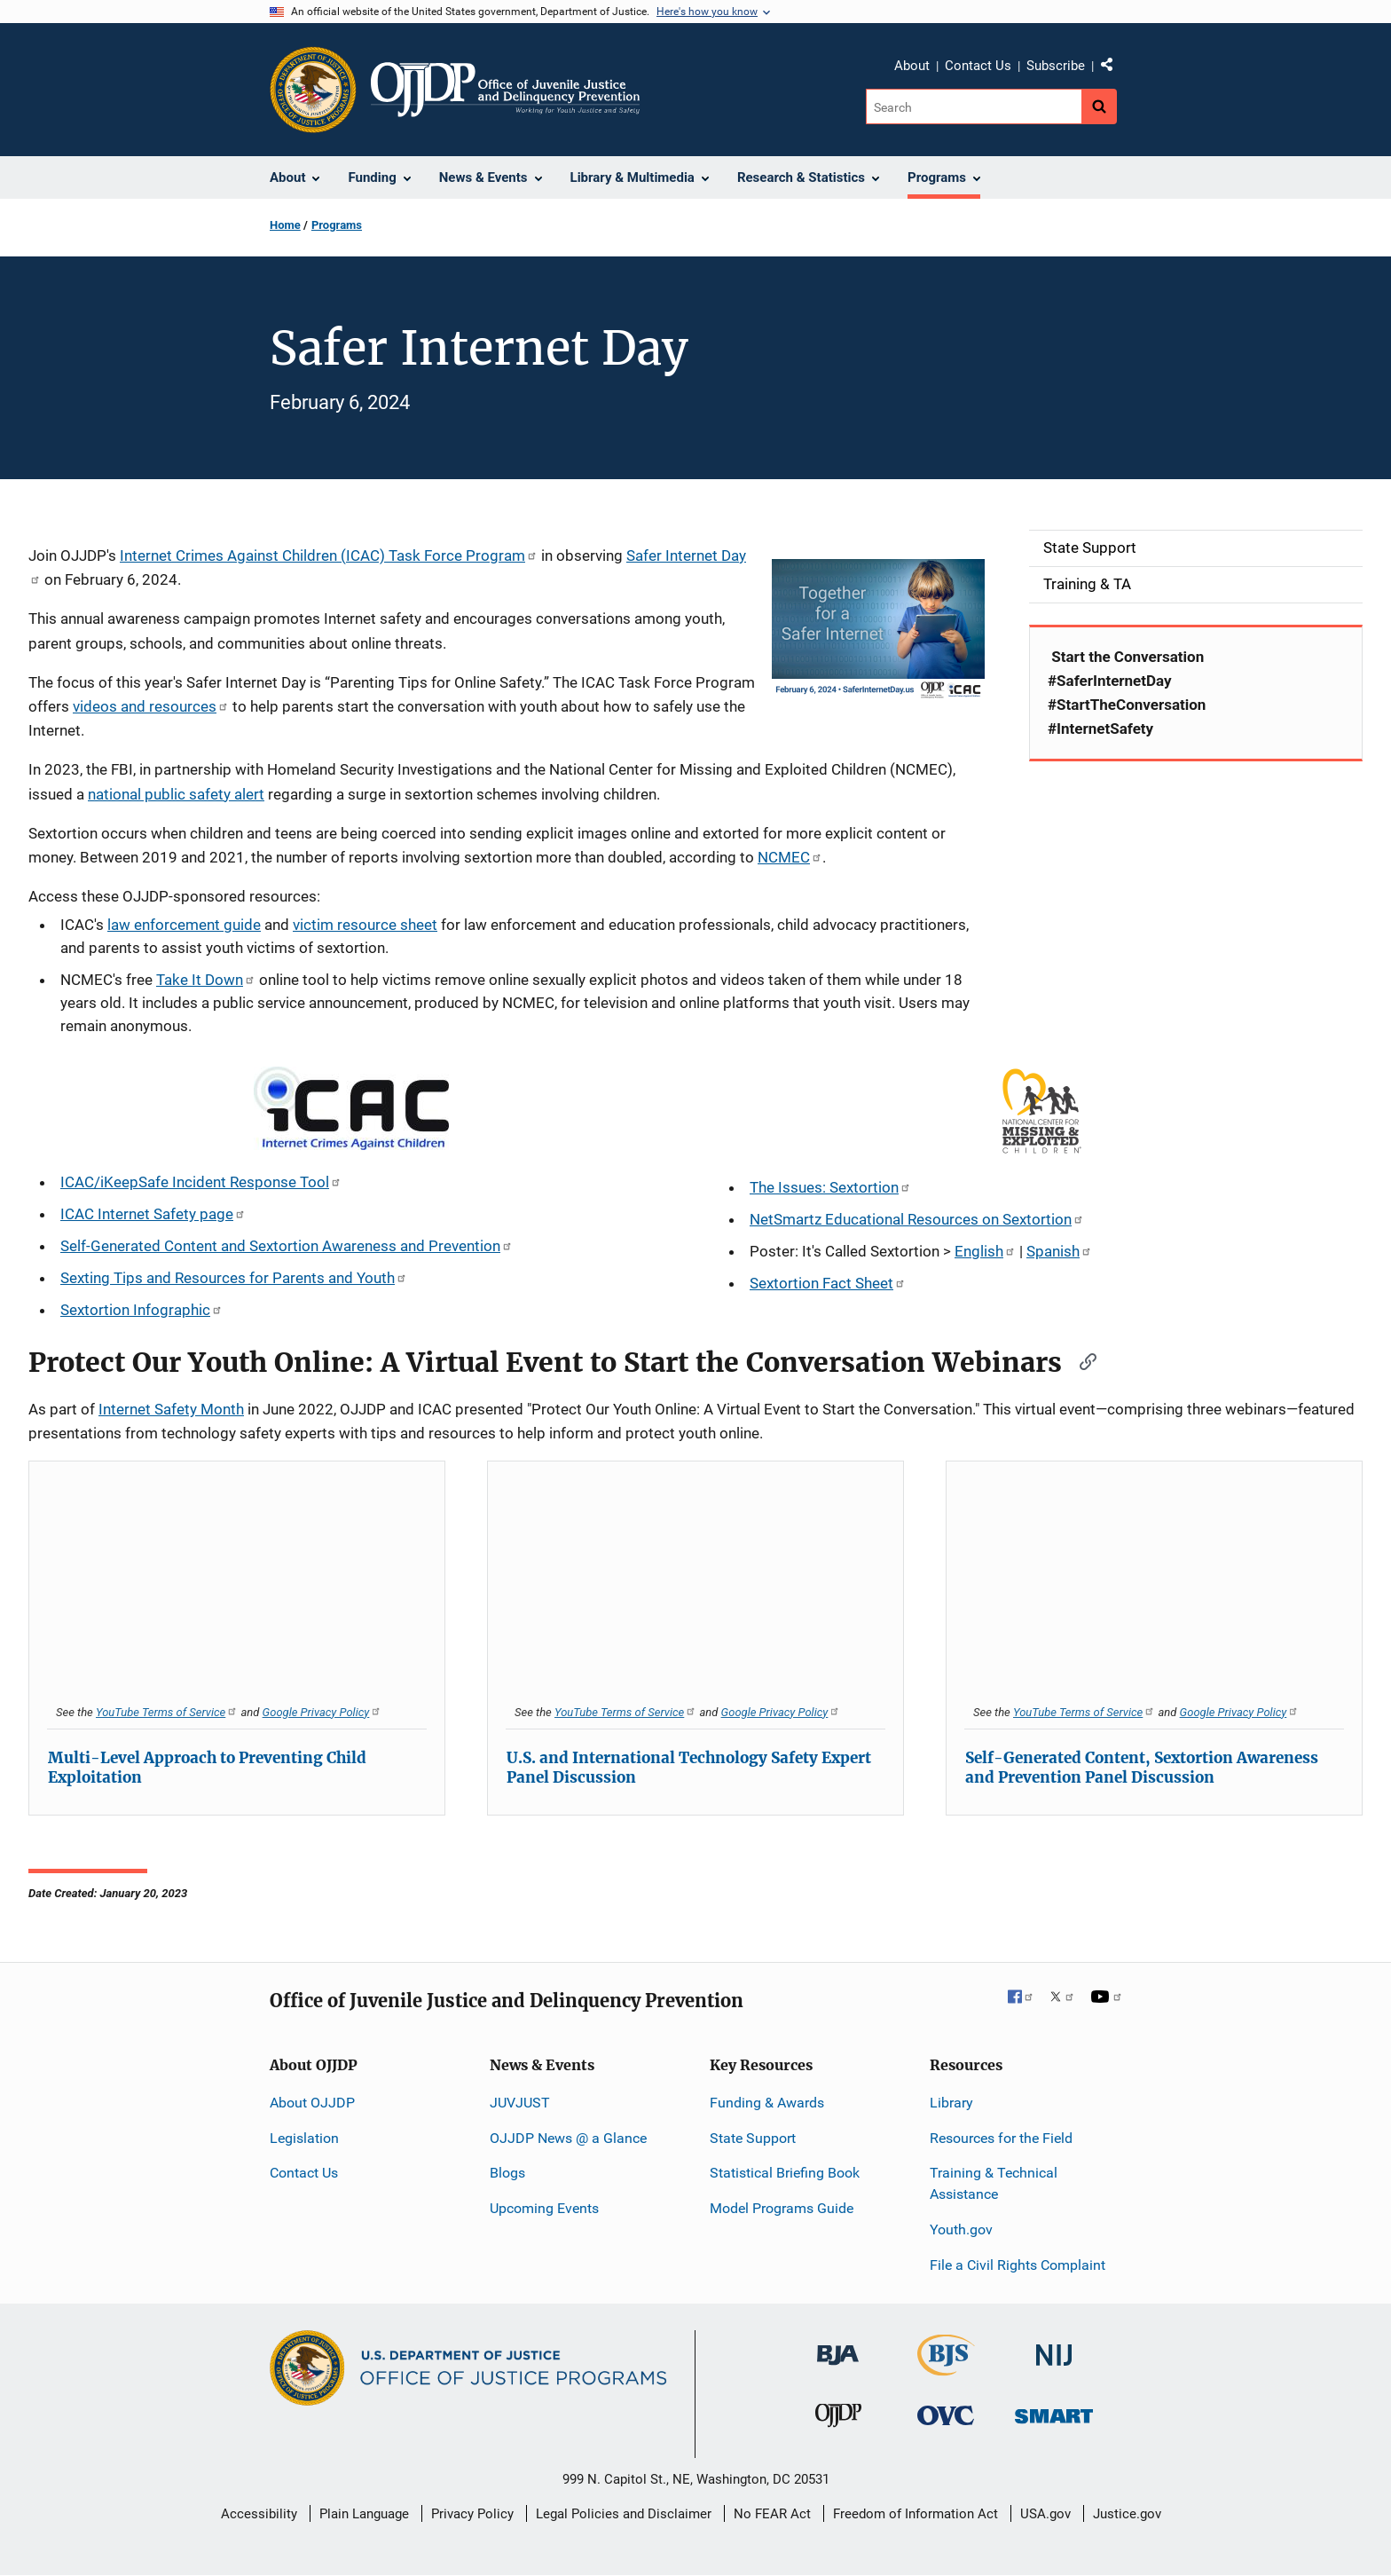 The height and width of the screenshot is (2576, 1391). What do you see at coordinates (753, 2138) in the screenshot?
I see `State Support` at bounding box center [753, 2138].